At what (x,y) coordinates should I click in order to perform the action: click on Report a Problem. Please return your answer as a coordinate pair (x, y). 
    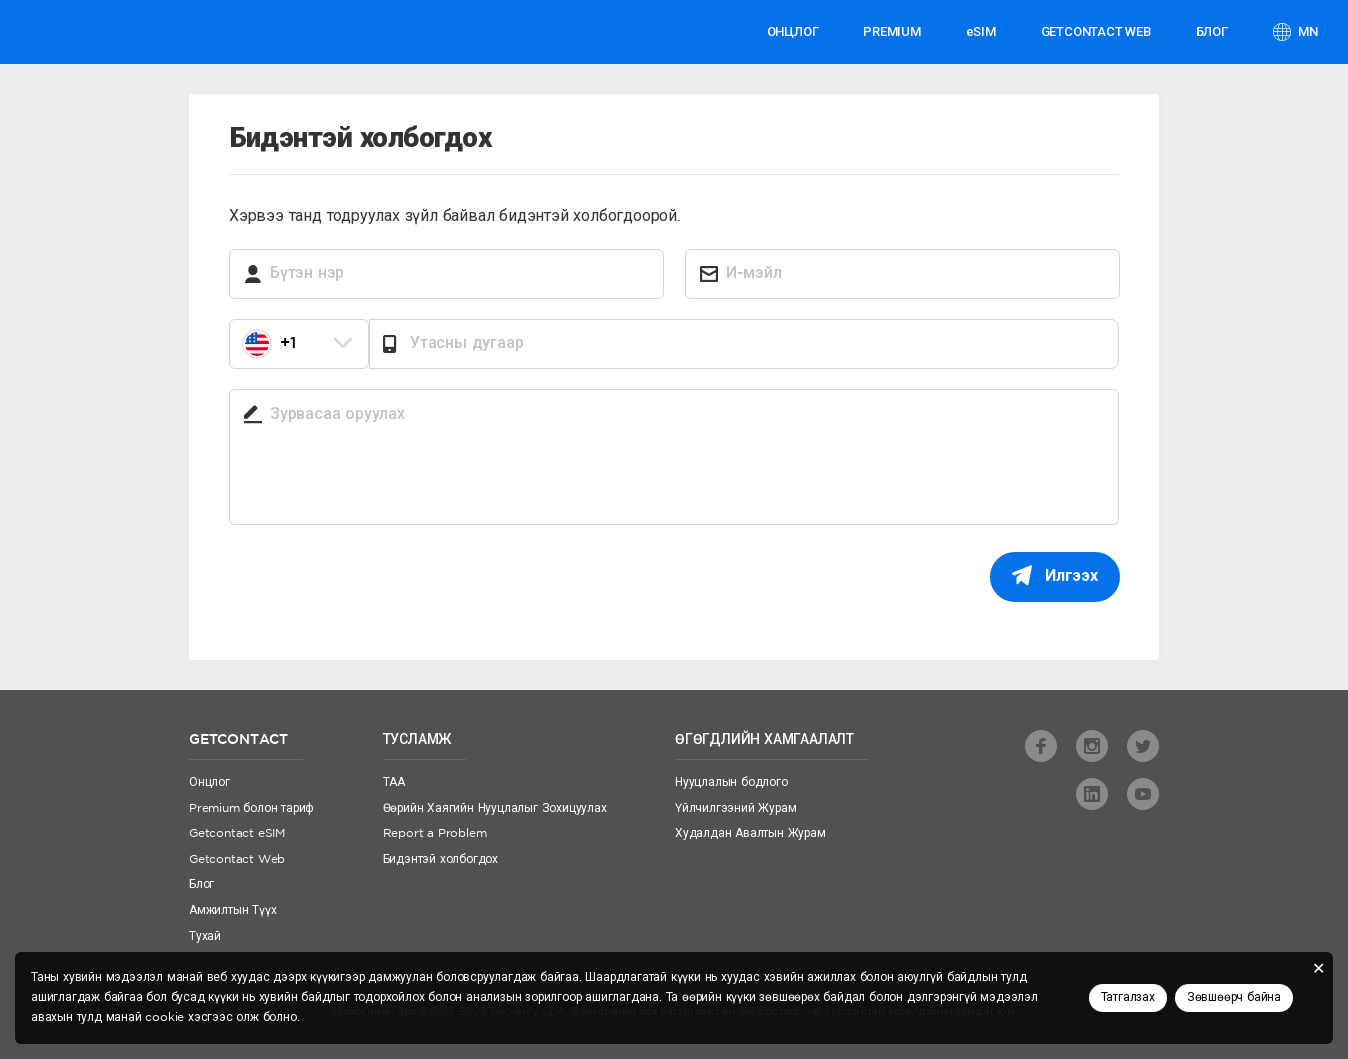
    Looking at the image, I should click on (435, 833).